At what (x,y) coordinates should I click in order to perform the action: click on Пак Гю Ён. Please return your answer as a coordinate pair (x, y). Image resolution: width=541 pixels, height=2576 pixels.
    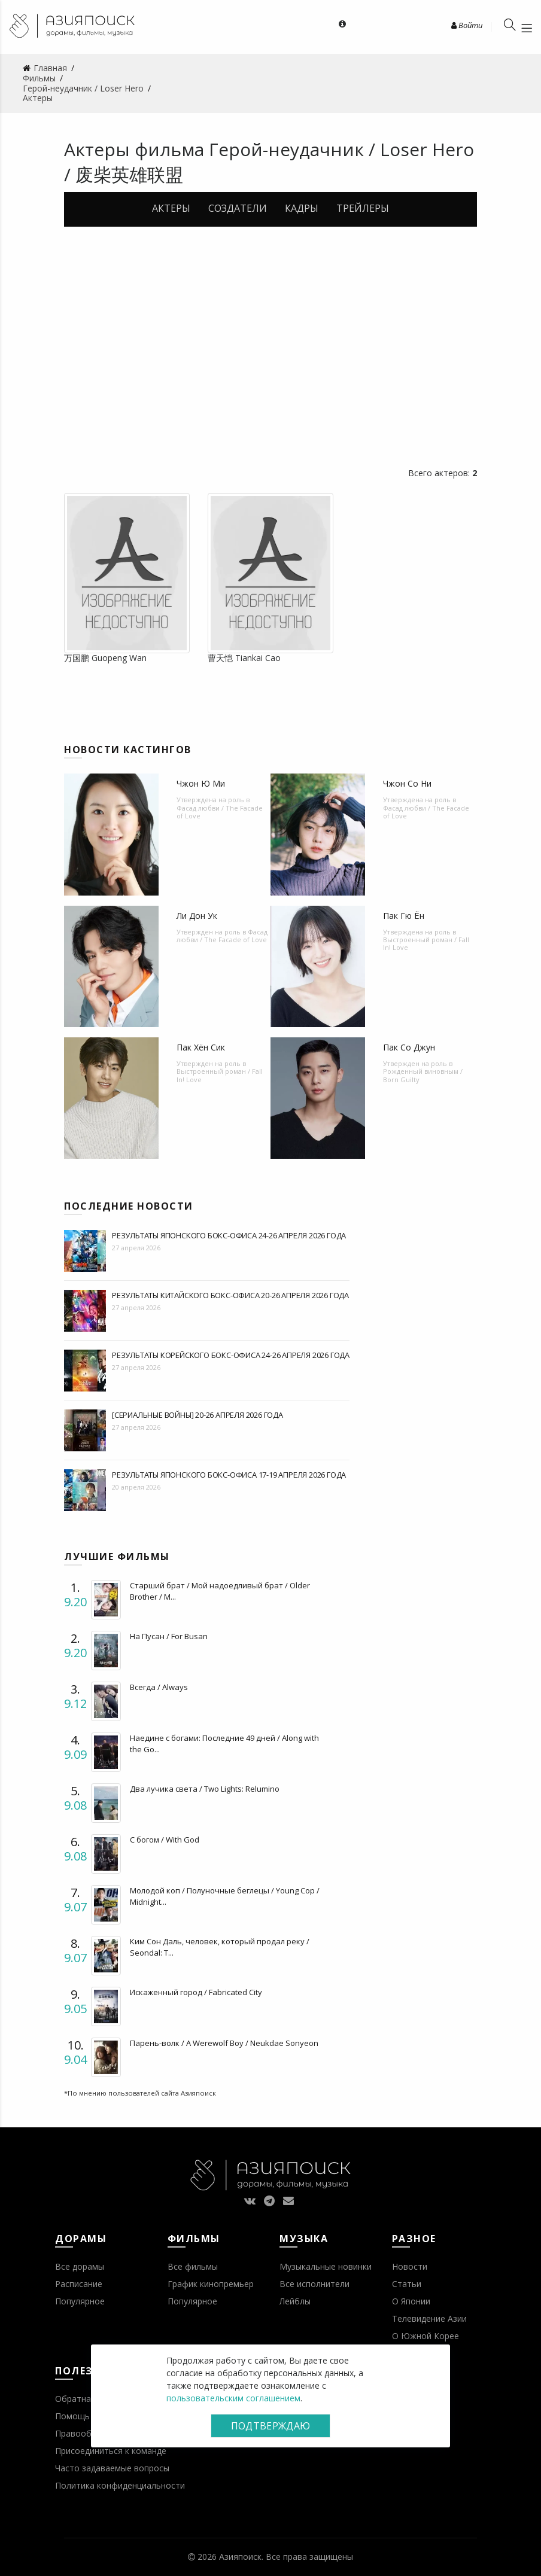
    Looking at the image, I should click on (403, 915).